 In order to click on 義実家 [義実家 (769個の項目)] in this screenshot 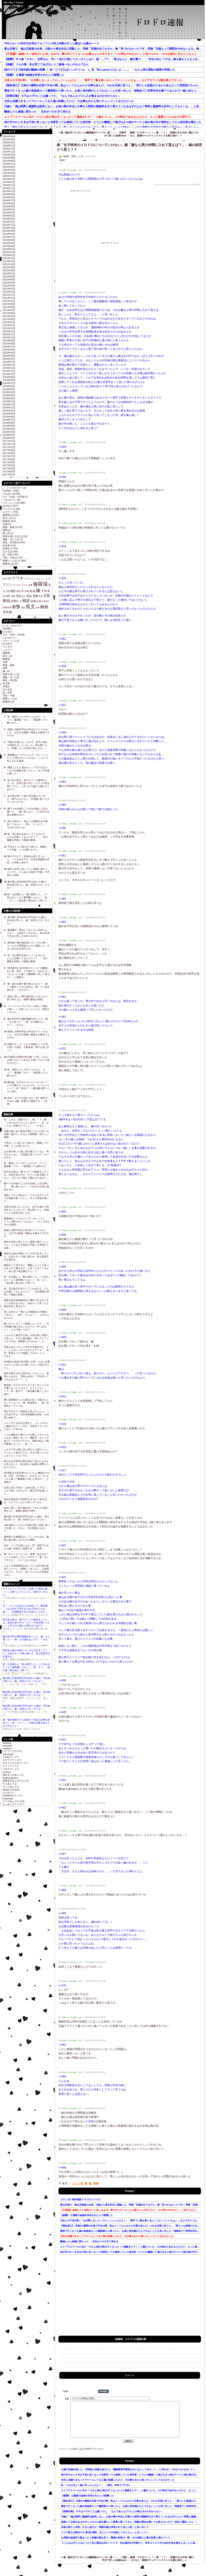, I will do `click(46, 601)`.